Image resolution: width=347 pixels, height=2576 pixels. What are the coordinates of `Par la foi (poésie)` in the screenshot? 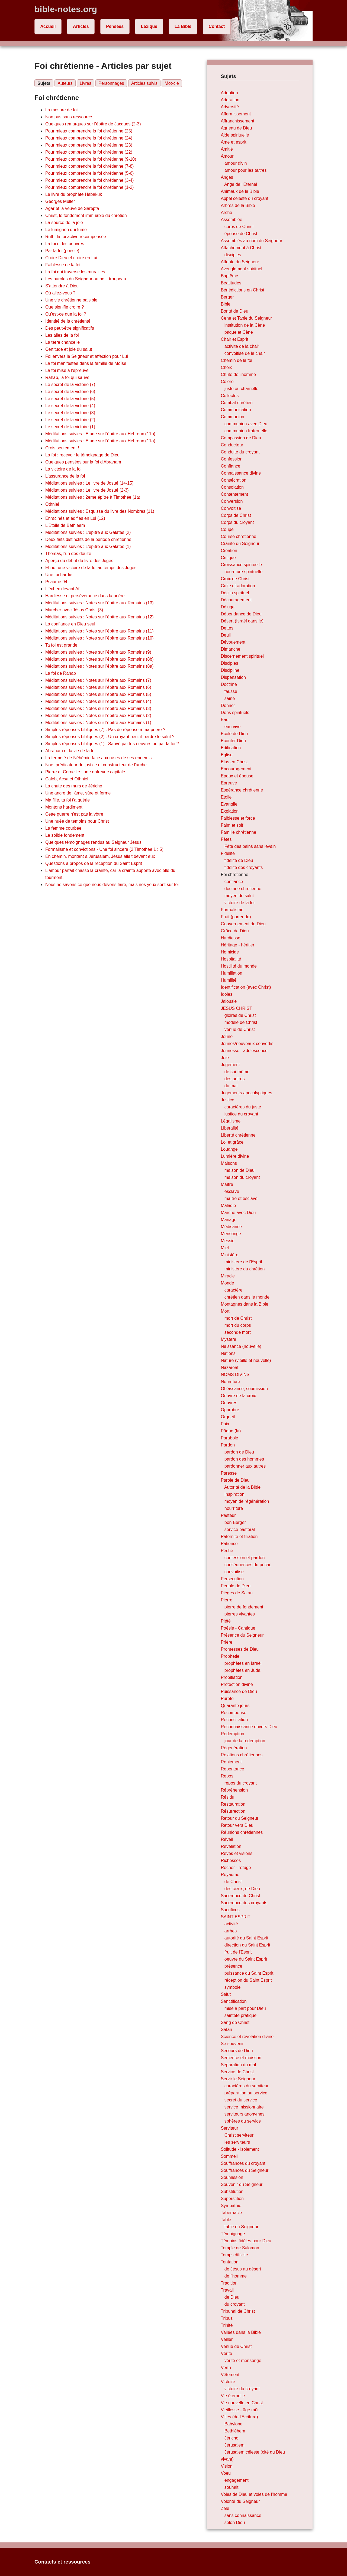 It's located at (62, 250).